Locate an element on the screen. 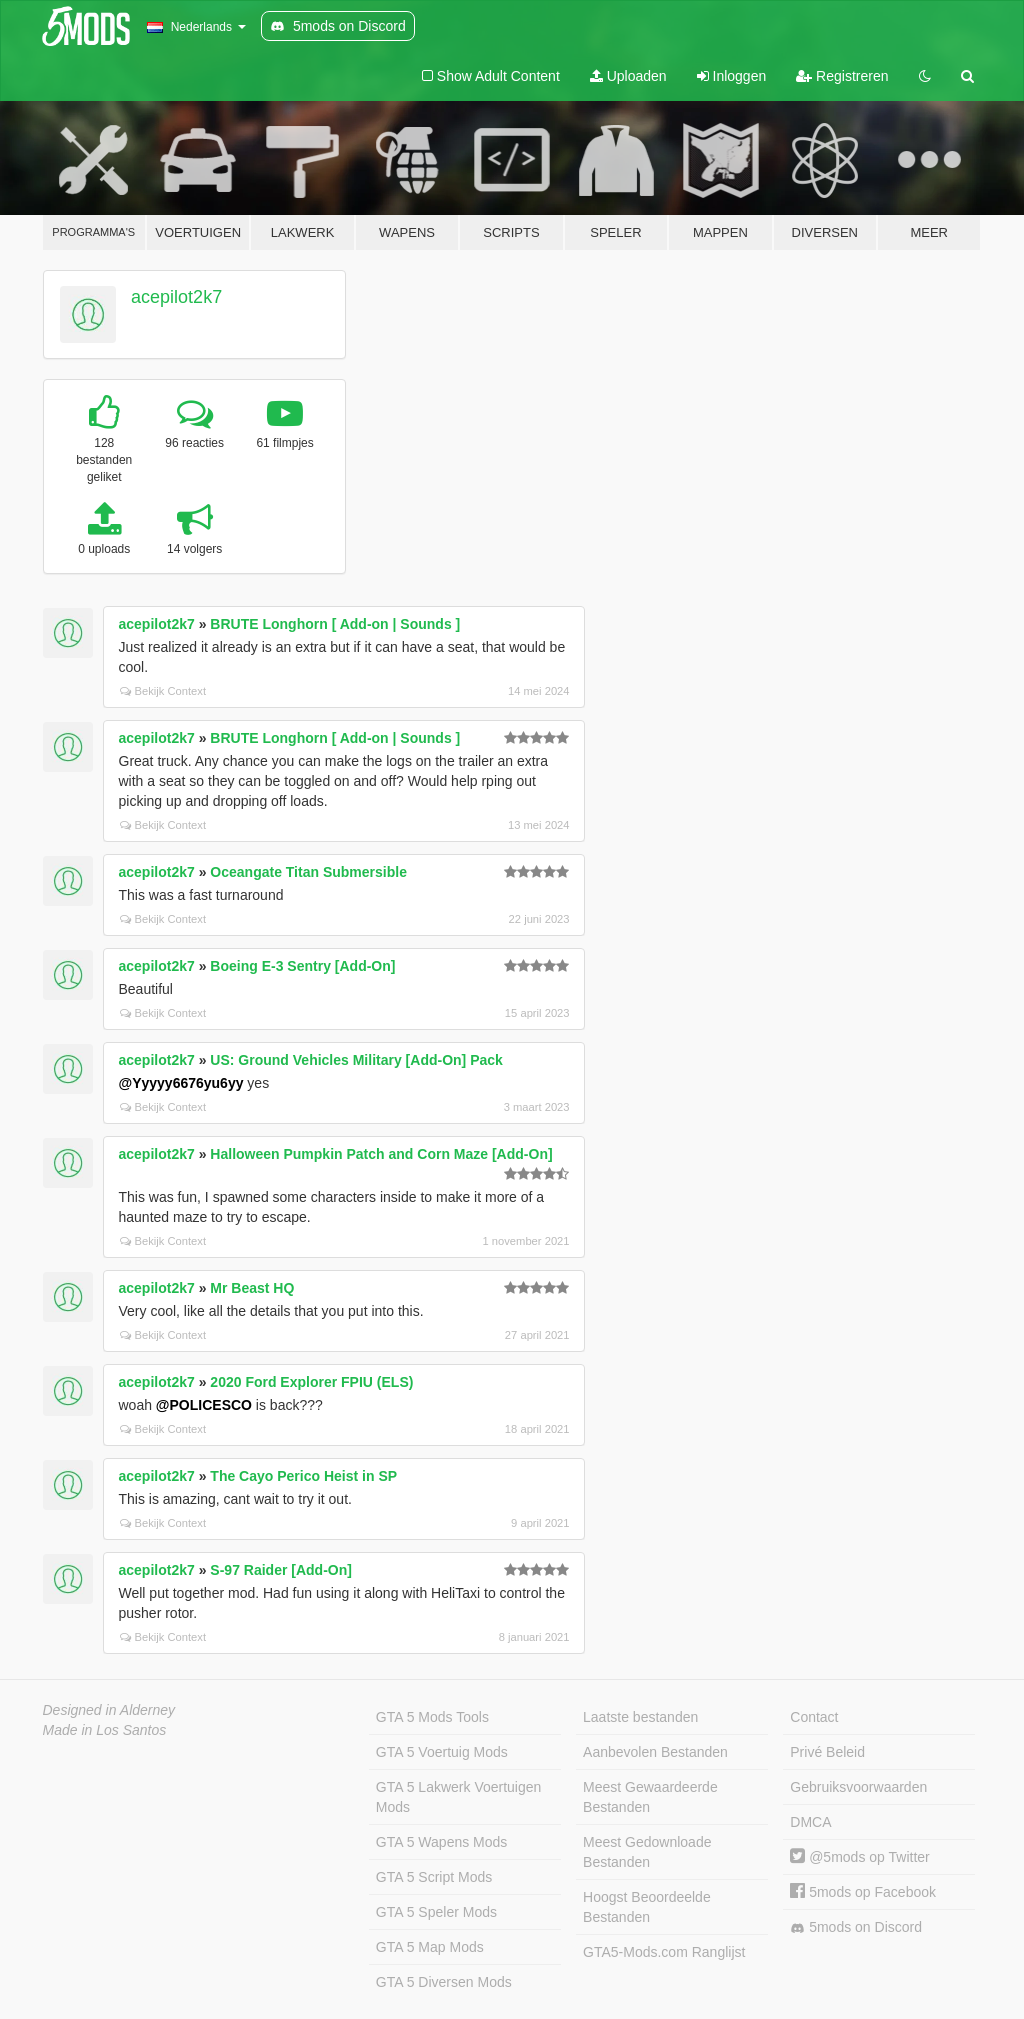  GTA 5 Map Mods is located at coordinates (430, 1947).